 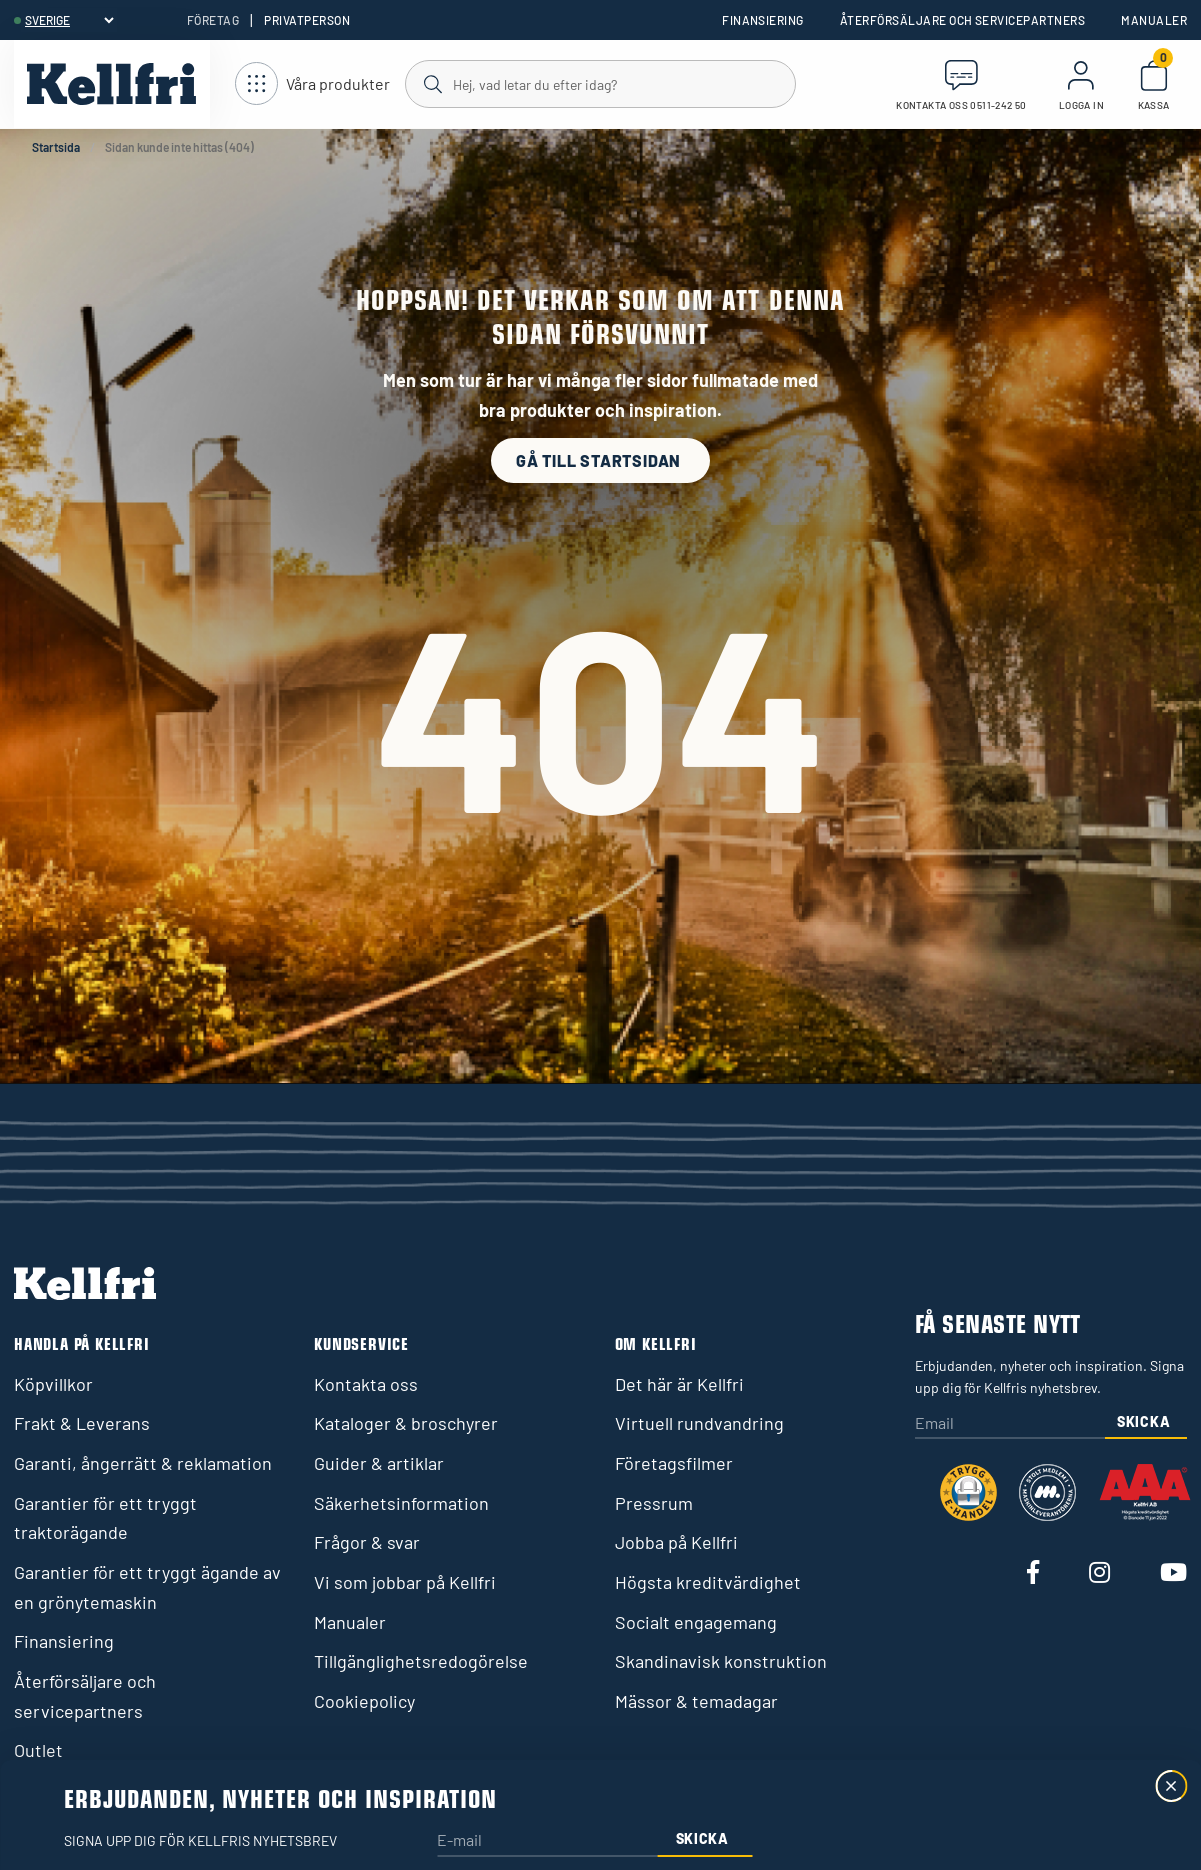 What do you see at coordinates (401, 1503) in the screenshot?
I see `Säkerhetsinformation` at bounding box center [401, 1503].